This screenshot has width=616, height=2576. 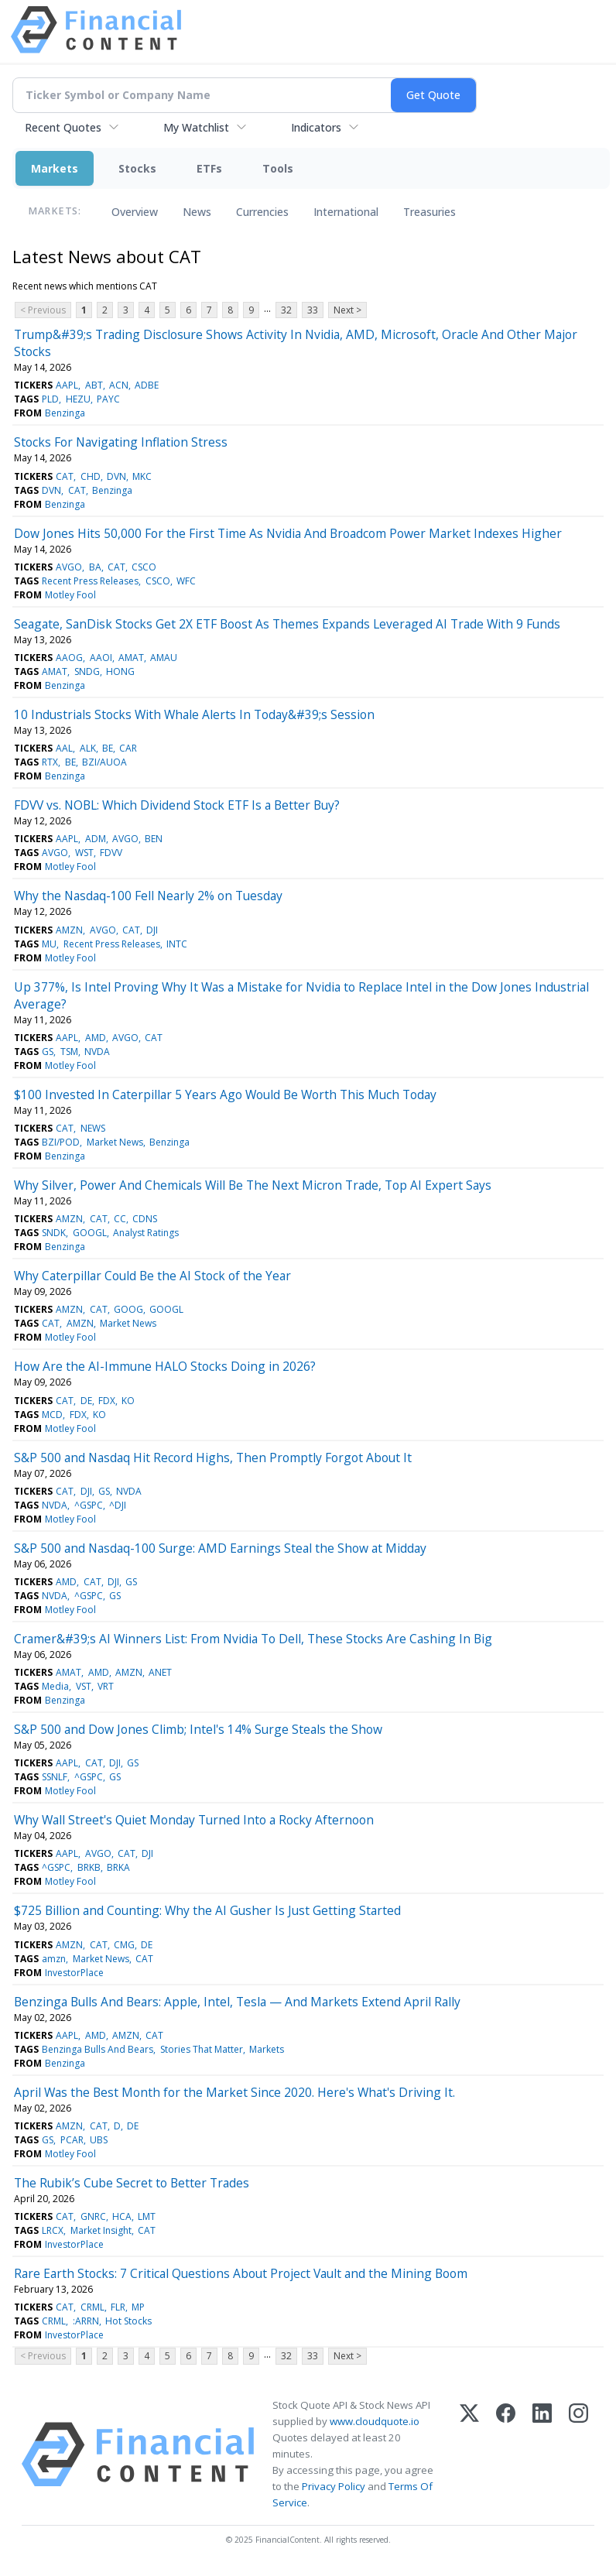 I want to click on Stocks, so click(x=137, y=168).